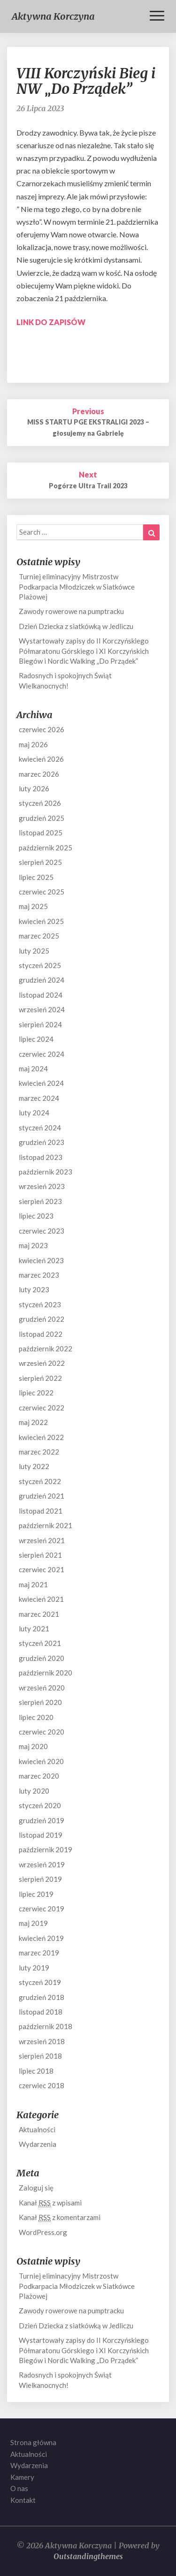  I want to click on sierpień 2018, so click(40, 2056).